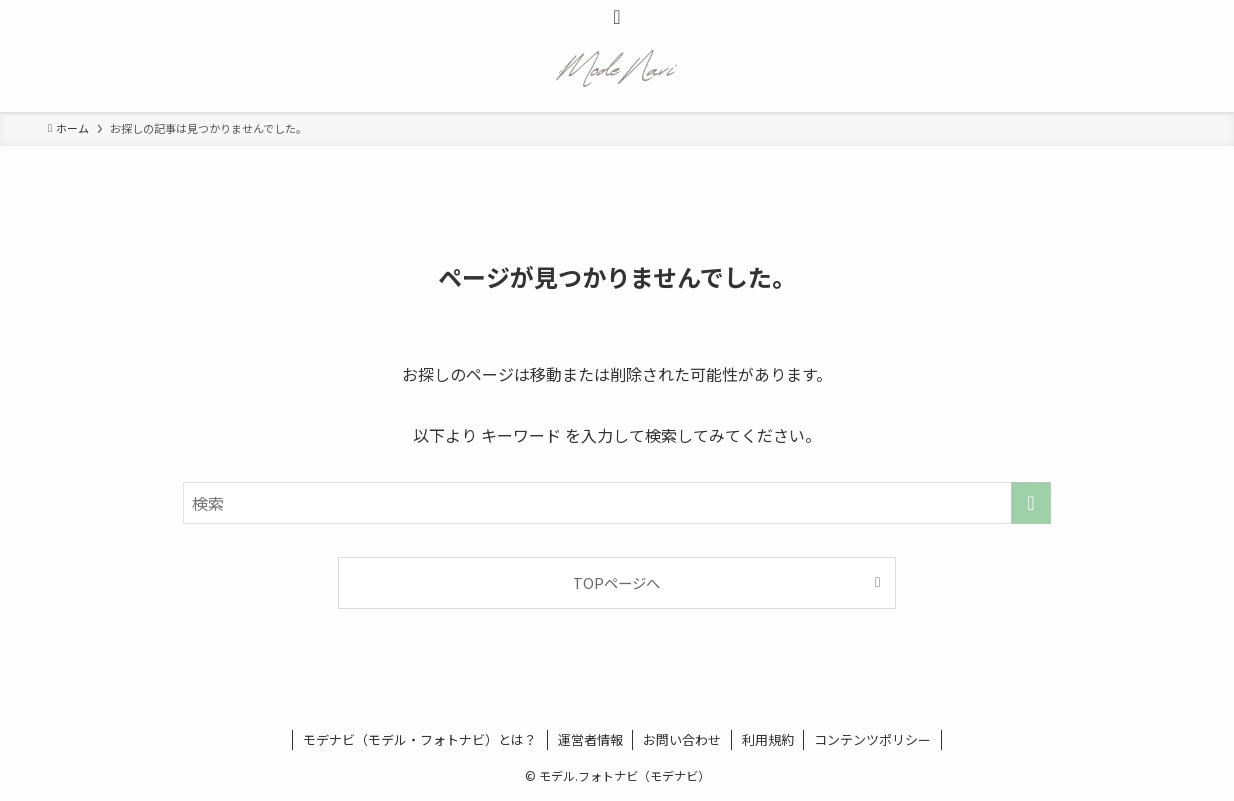 The image size is (1234, 801). Describe the element at coordinates (420, 739) in the screenshot. I see `モデナビ（モデル・フォトナビ）とは？` at that location.